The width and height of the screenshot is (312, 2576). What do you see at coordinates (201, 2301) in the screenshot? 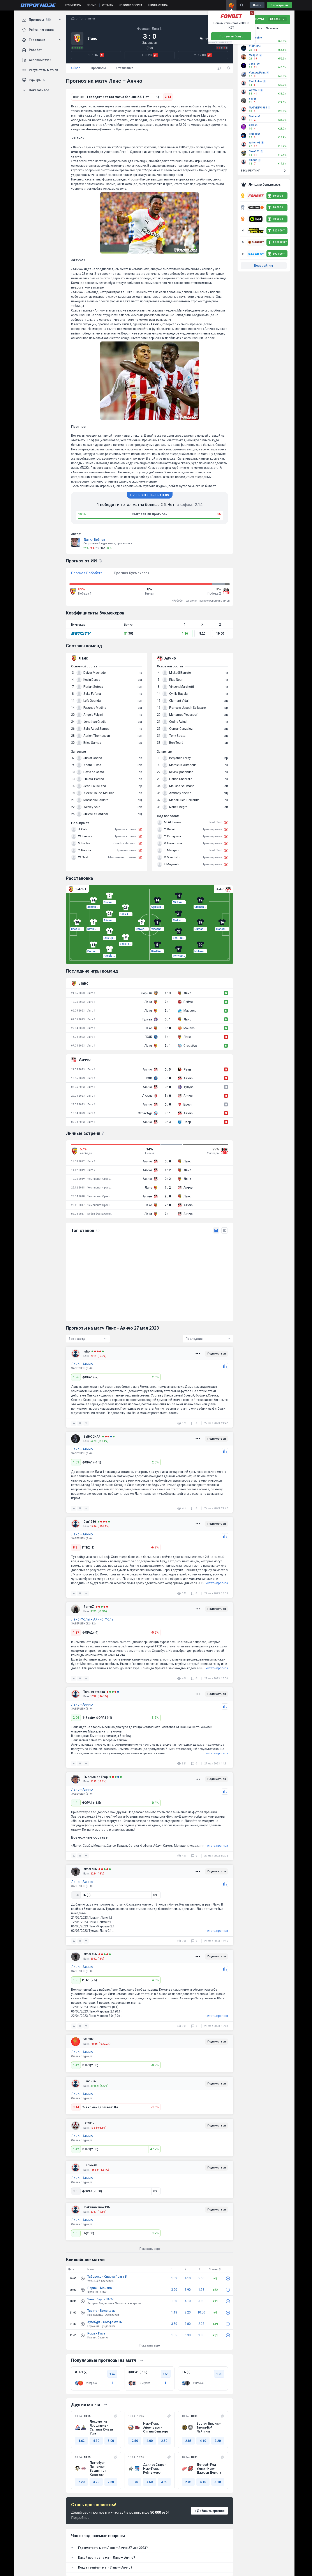
I see `3.80` at bounding box center [201, 2301].